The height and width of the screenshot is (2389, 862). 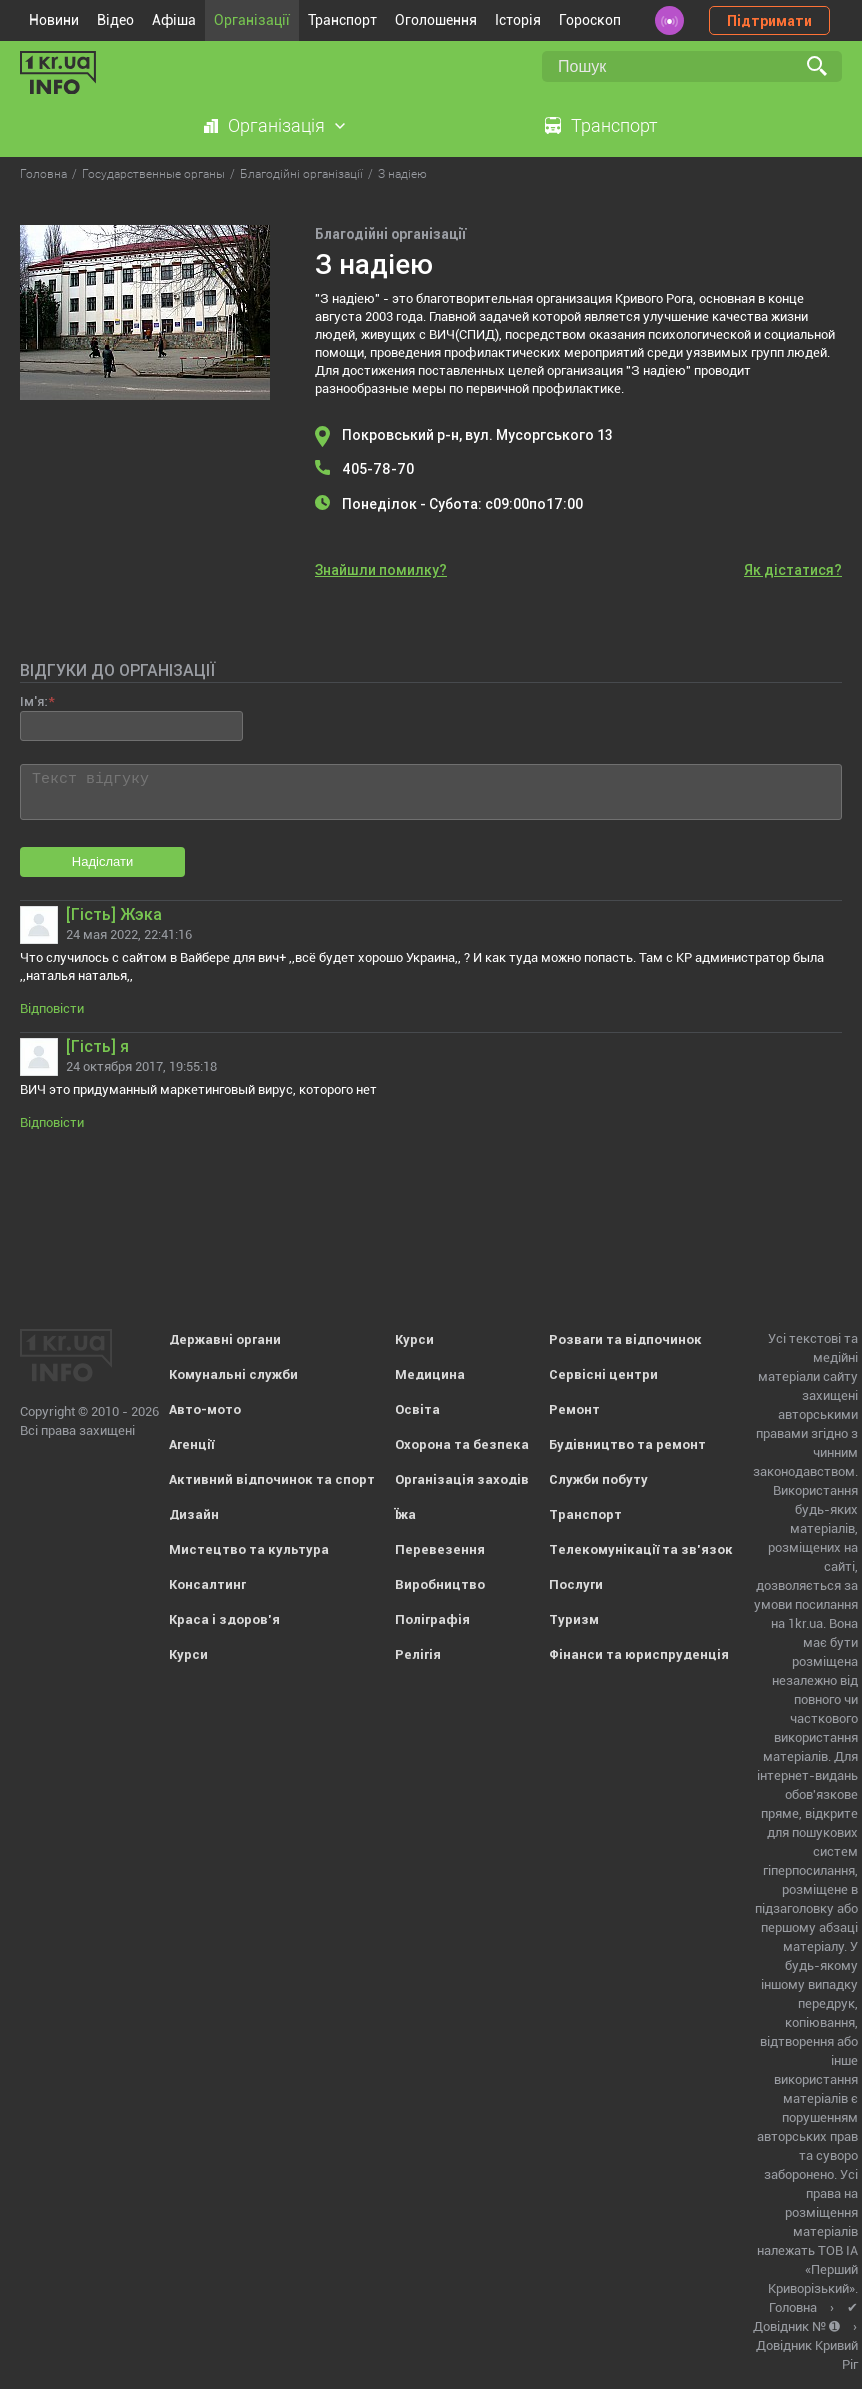 What do you see at coordinates (381, 570) in the screenshot?
I see `Знайшли помилку?` at bounding box center [381, 570].